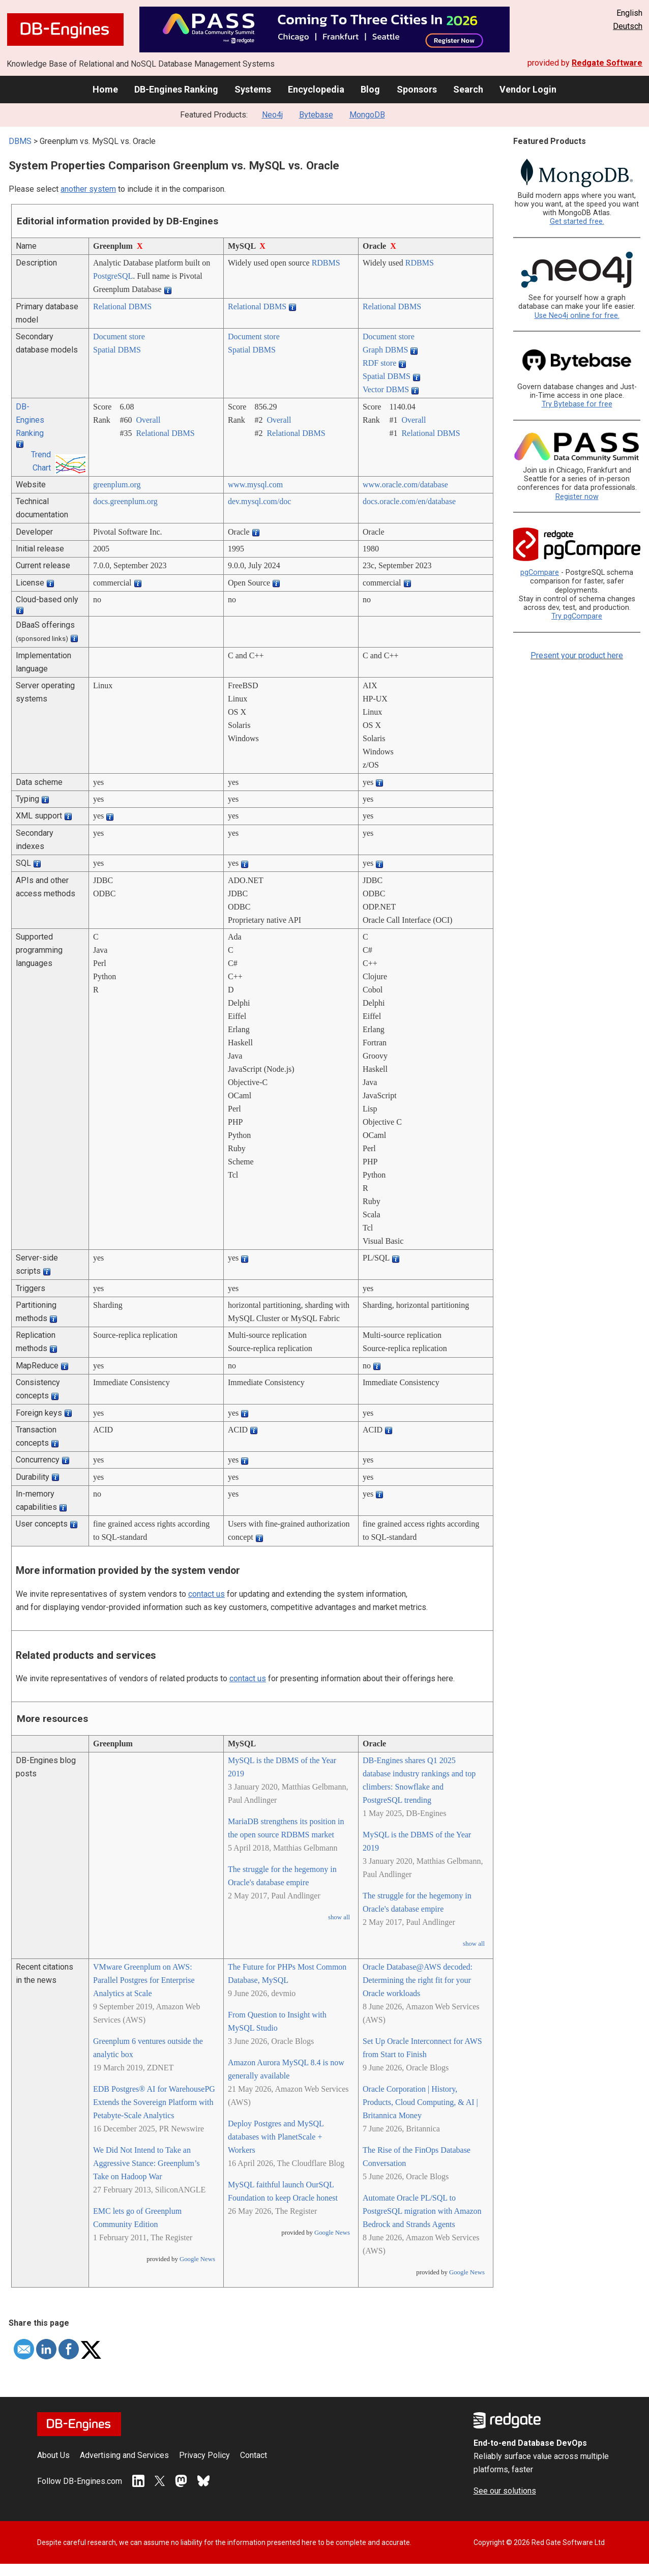 The height and width of the screenshot is (2576, 649). Describe the element at coordinates (122, 306) in the screenshot. I see `Relational DBMS` at that location.